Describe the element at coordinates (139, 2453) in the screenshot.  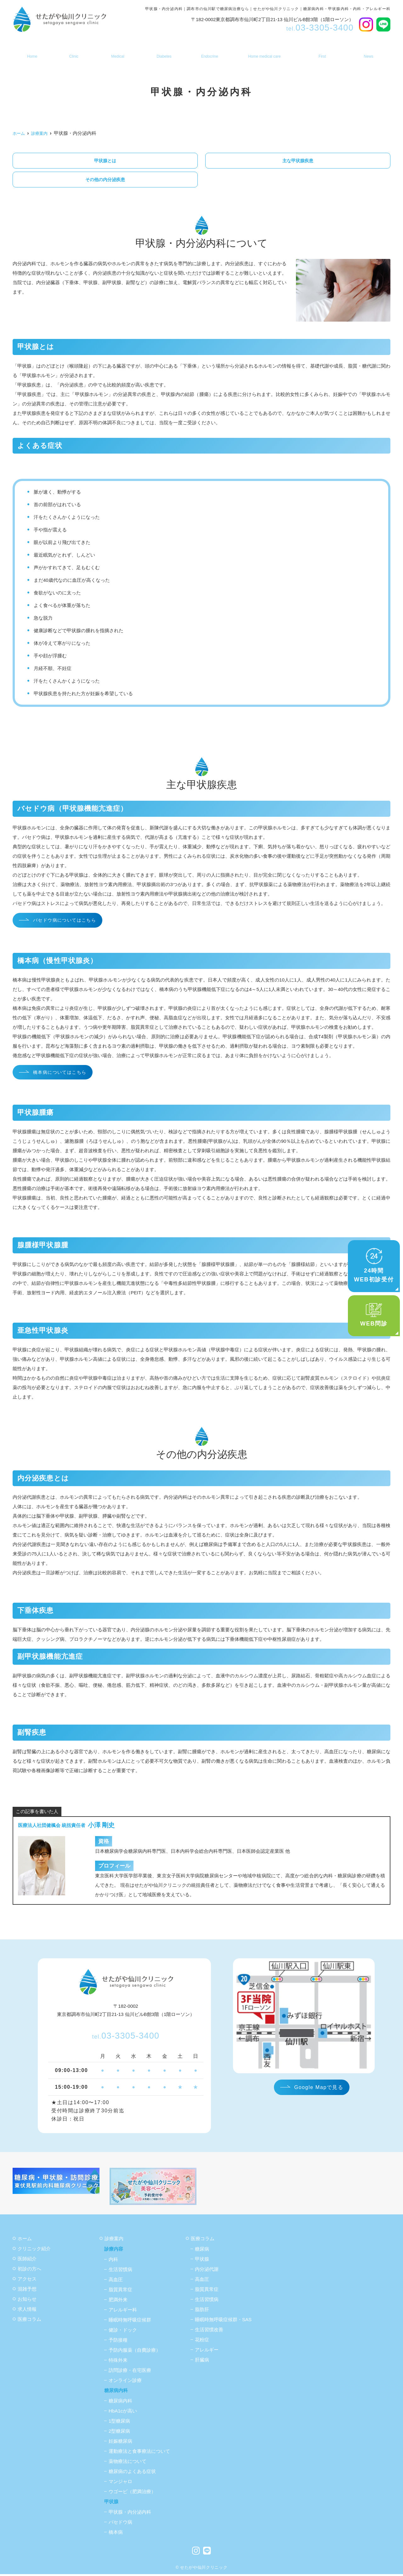
I see `運動療法と食事療法について` at that location.